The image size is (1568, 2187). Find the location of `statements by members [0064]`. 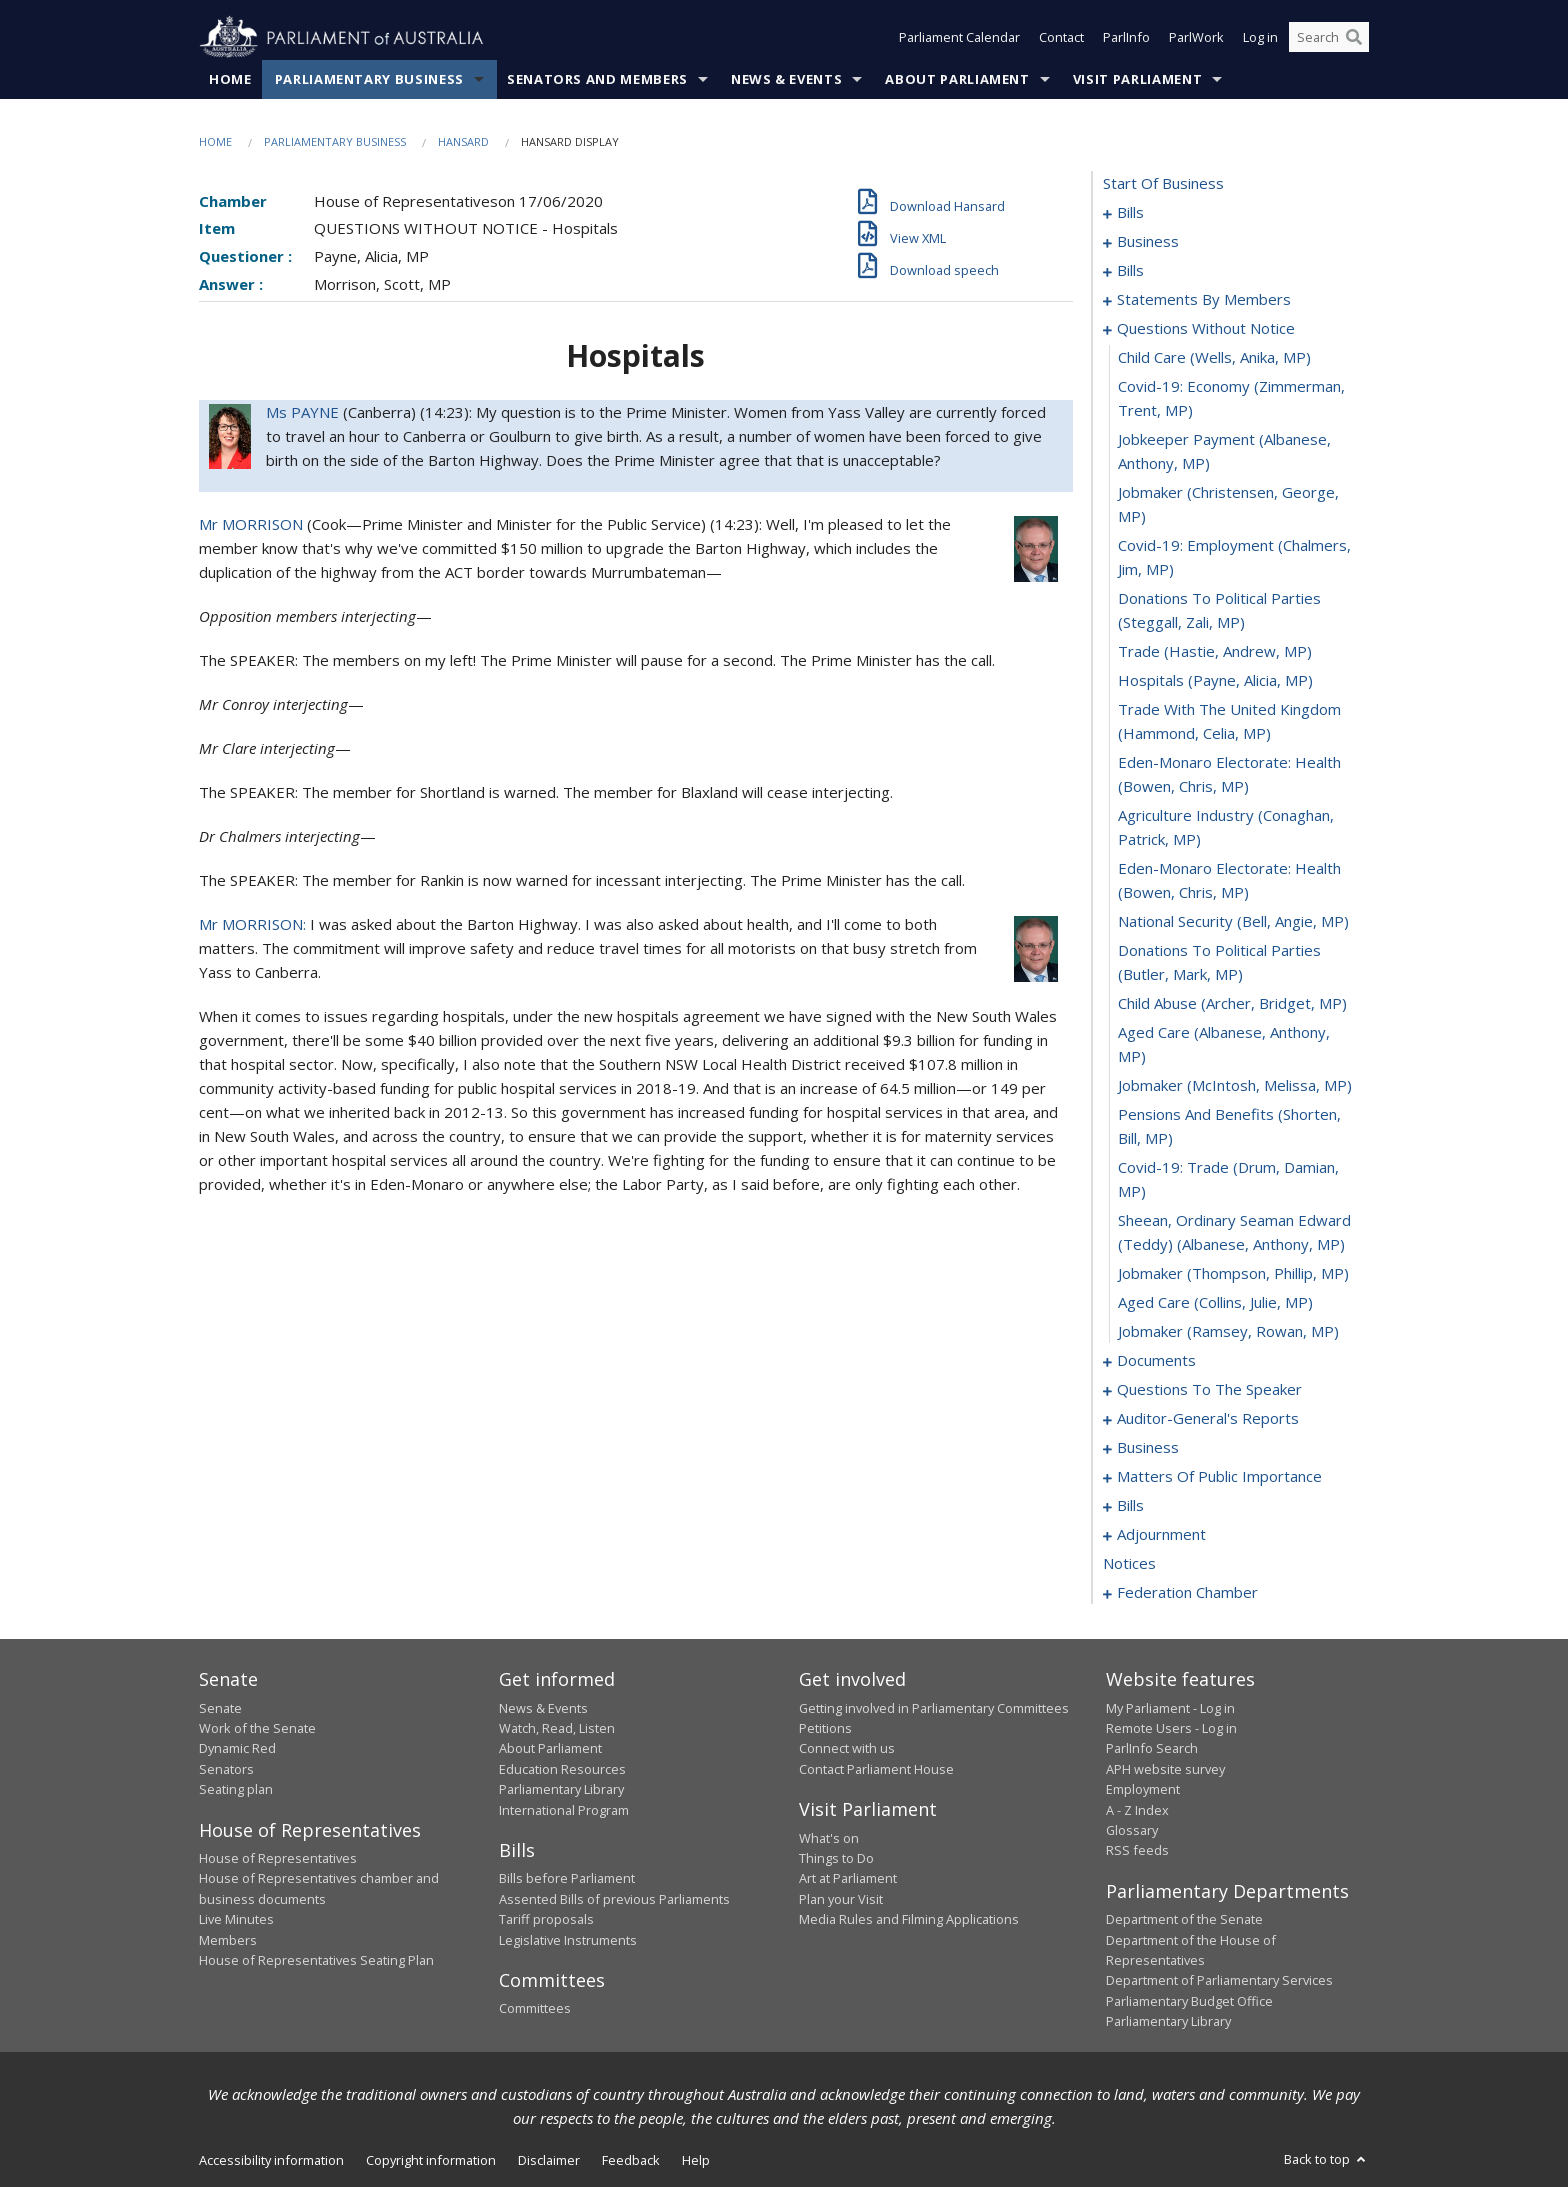

statements by members [0064] is located at coordinates (1204, 300).